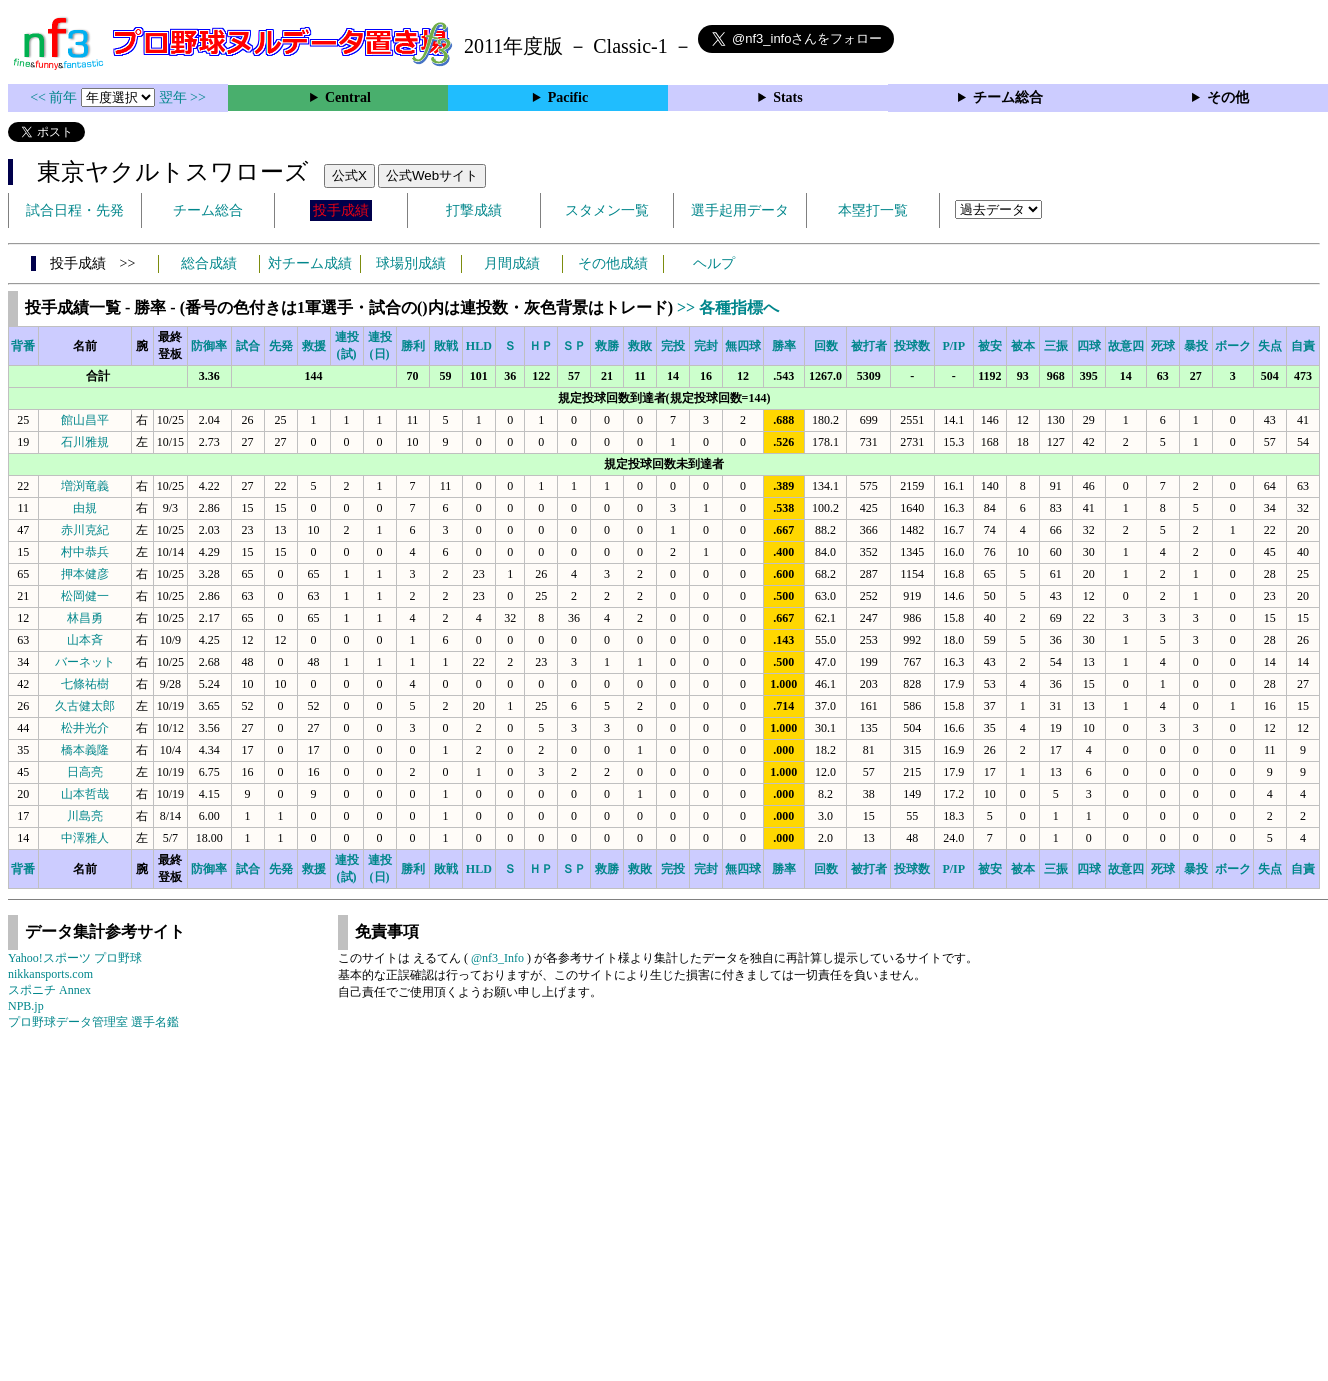 The height and width of the screenshot is (1381, 1328). What do you see at coordinates (209, 346) in the screenshot?
I see `防御率` at bounding box center [209, 346].